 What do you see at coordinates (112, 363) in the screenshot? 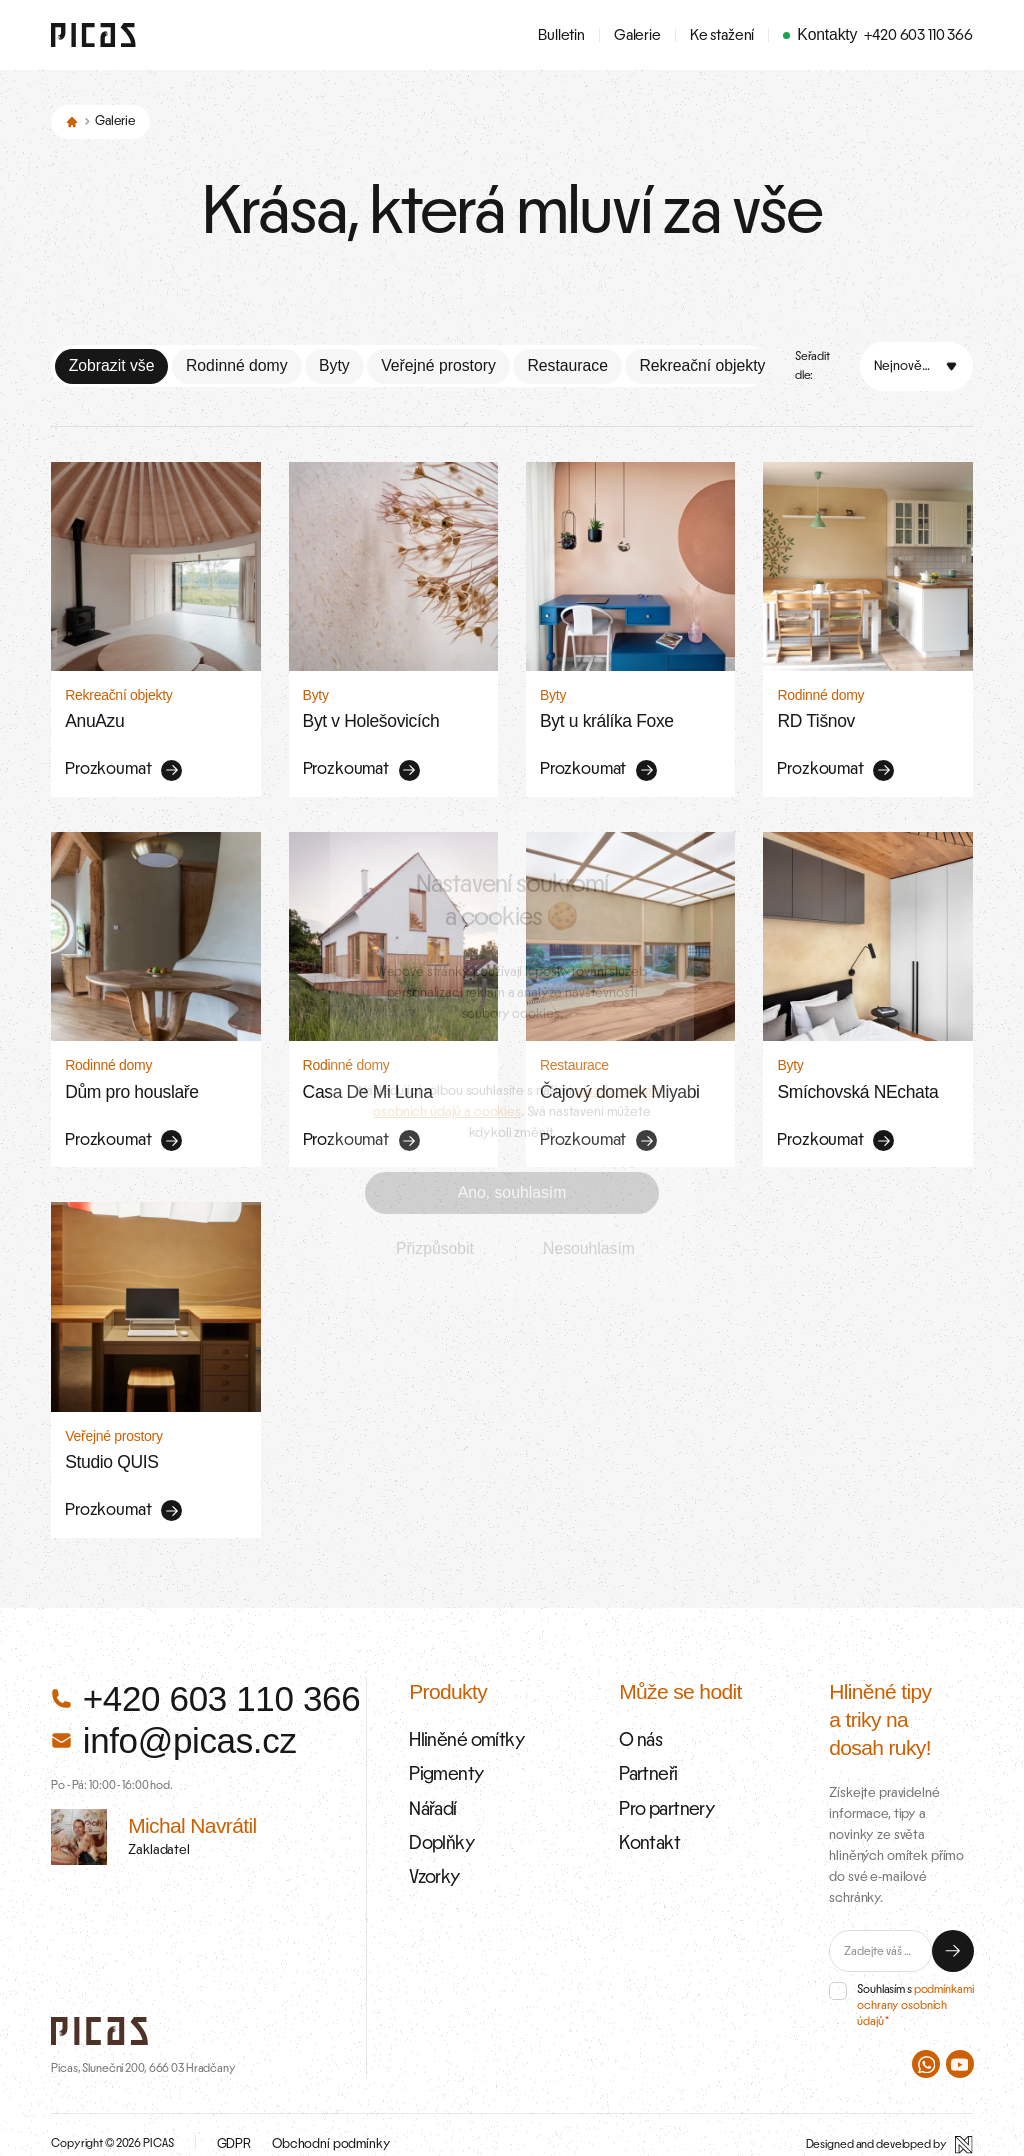
I see `Zobrazit vše` at bounding box center [112, 363].